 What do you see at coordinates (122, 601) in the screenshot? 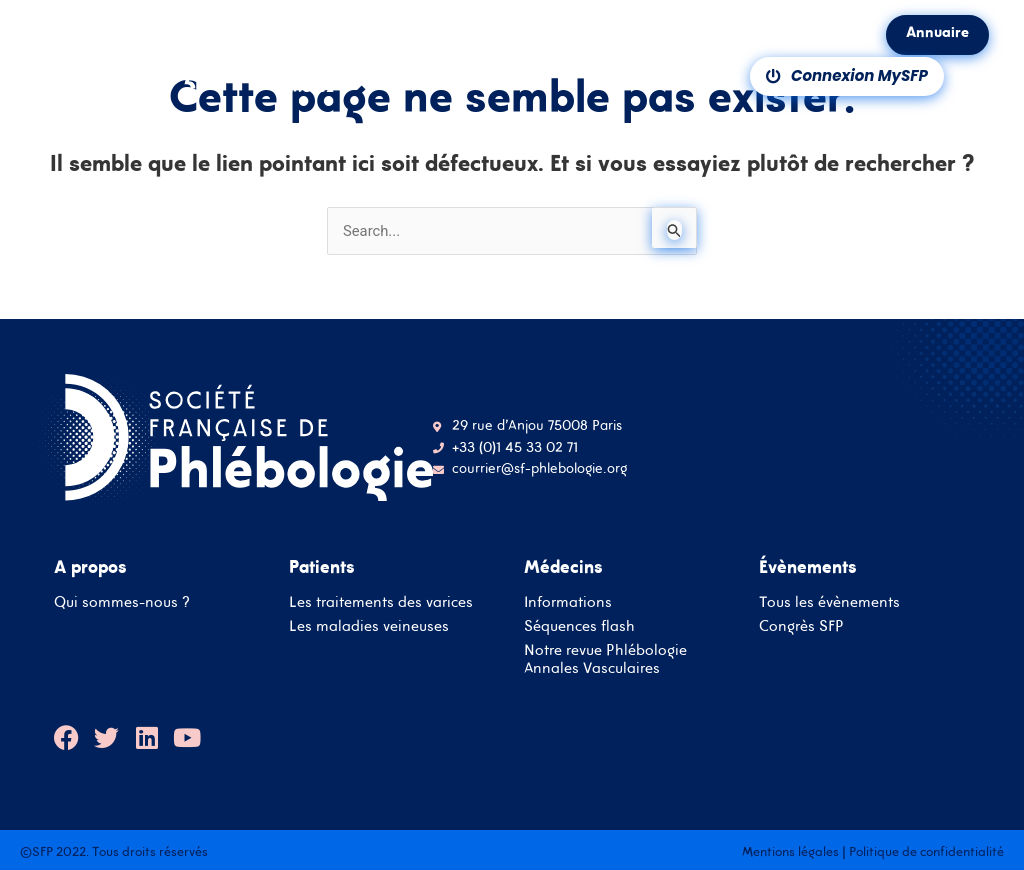
I see `Qui sommes-nous ?` at bounding box center [122, 601].